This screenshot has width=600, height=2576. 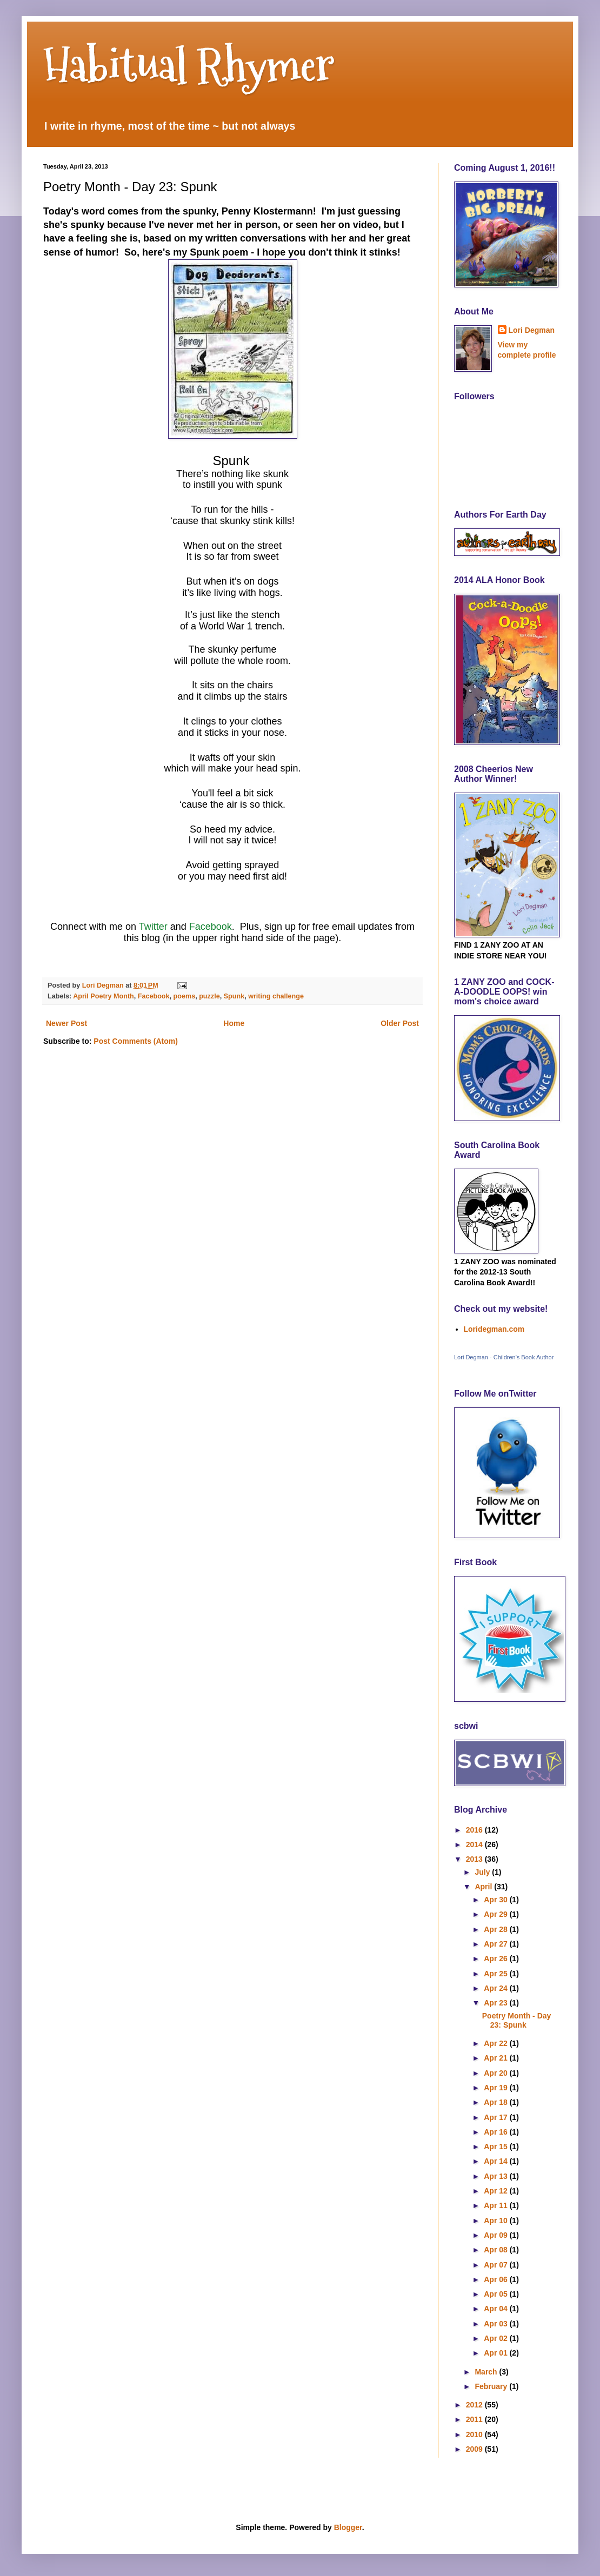 I want to click on Apr 23, so click(x=496, y=2002).